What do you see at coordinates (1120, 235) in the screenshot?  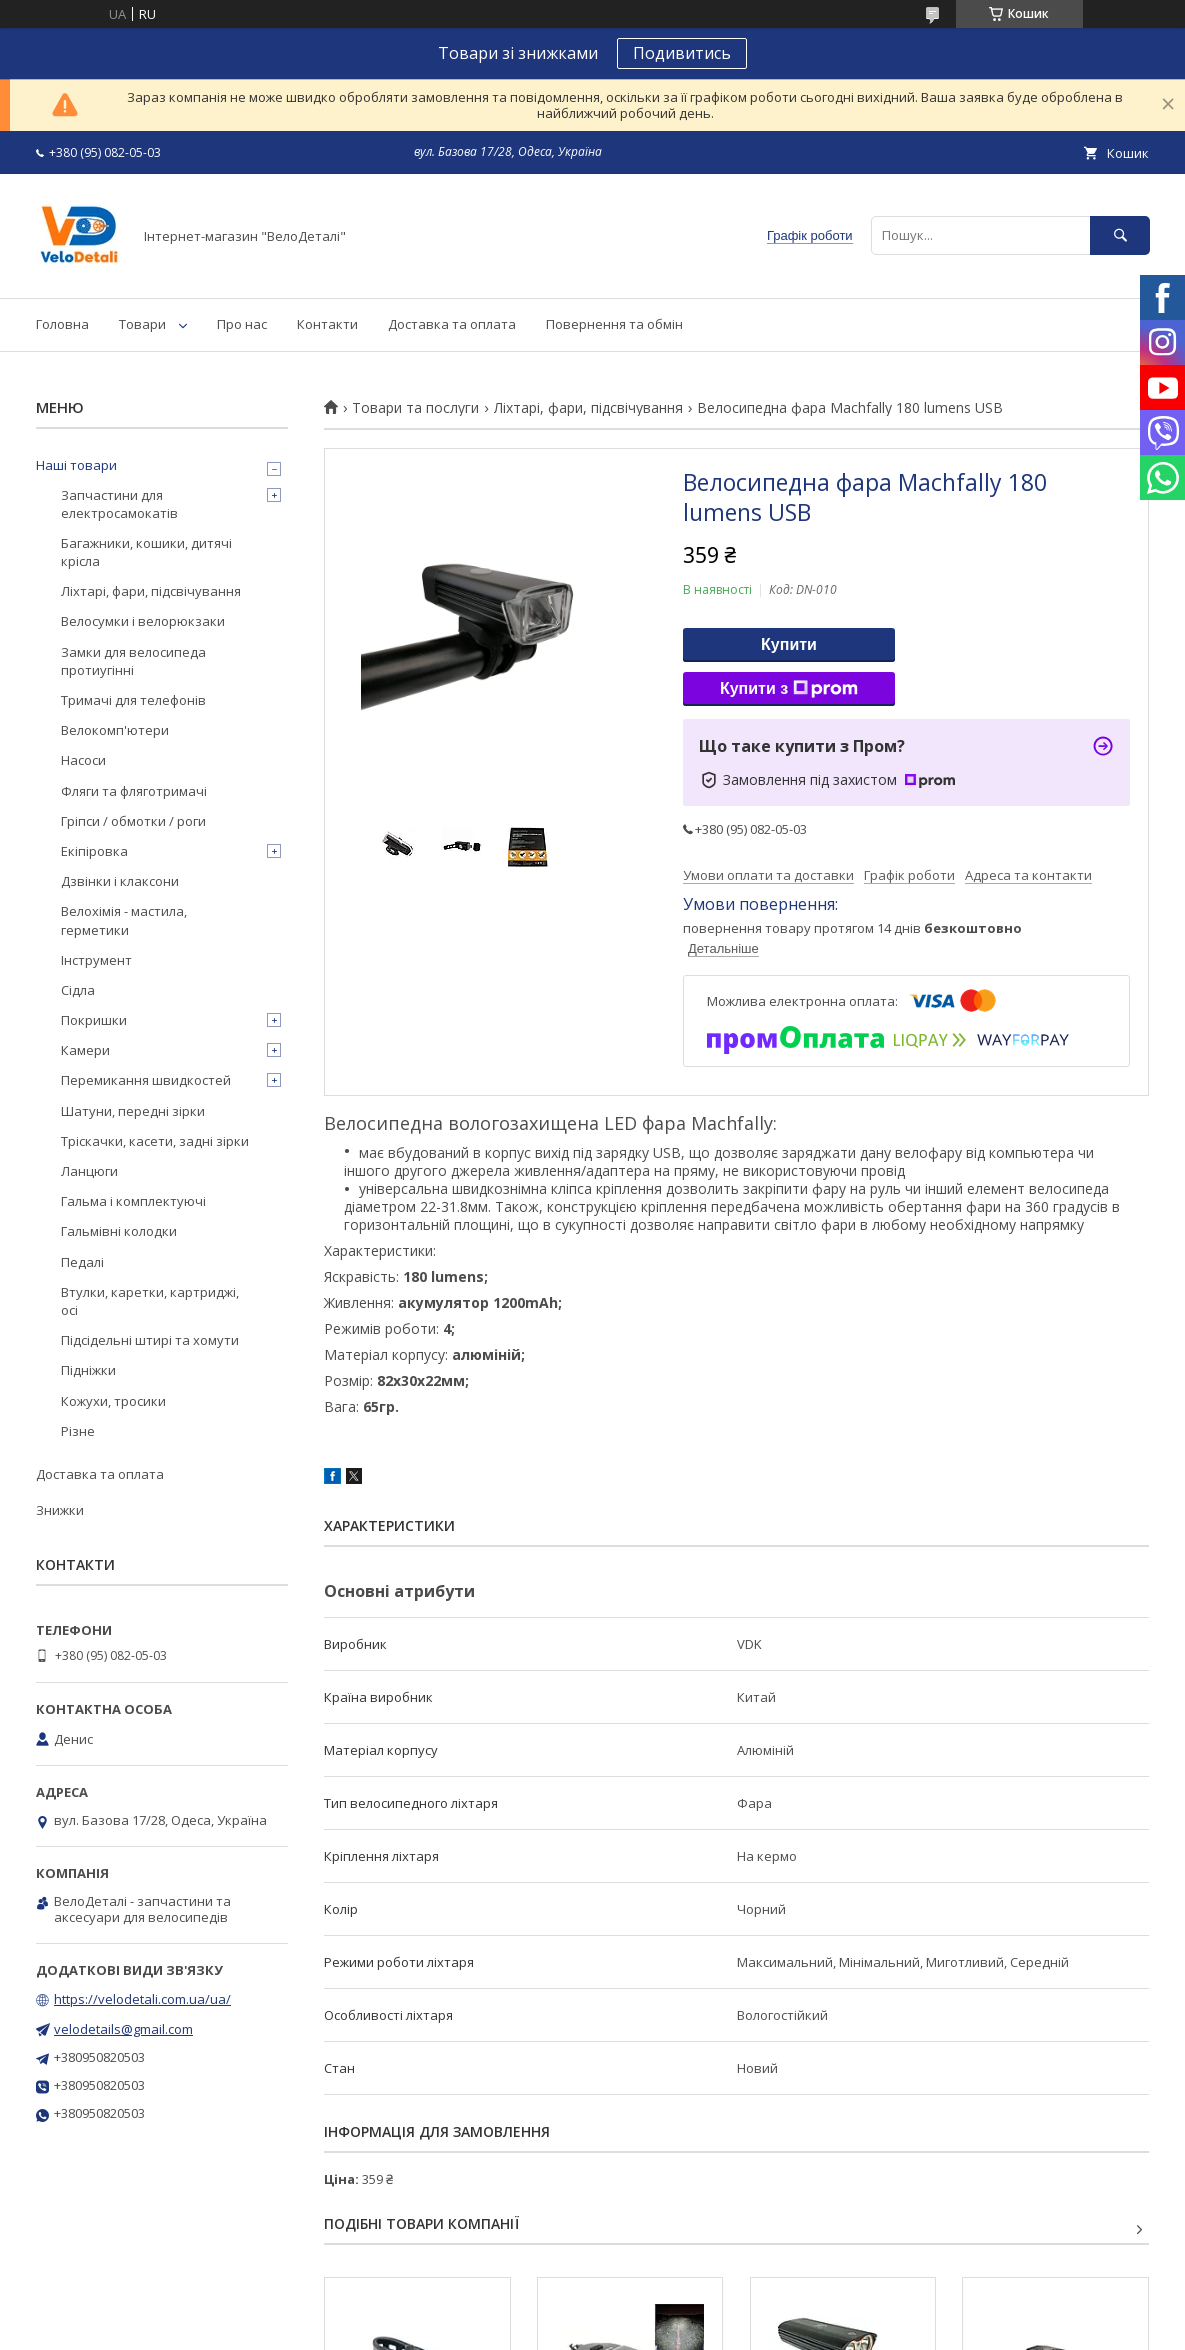 I see `[Шукати]` at bounding box center [1120, 235].